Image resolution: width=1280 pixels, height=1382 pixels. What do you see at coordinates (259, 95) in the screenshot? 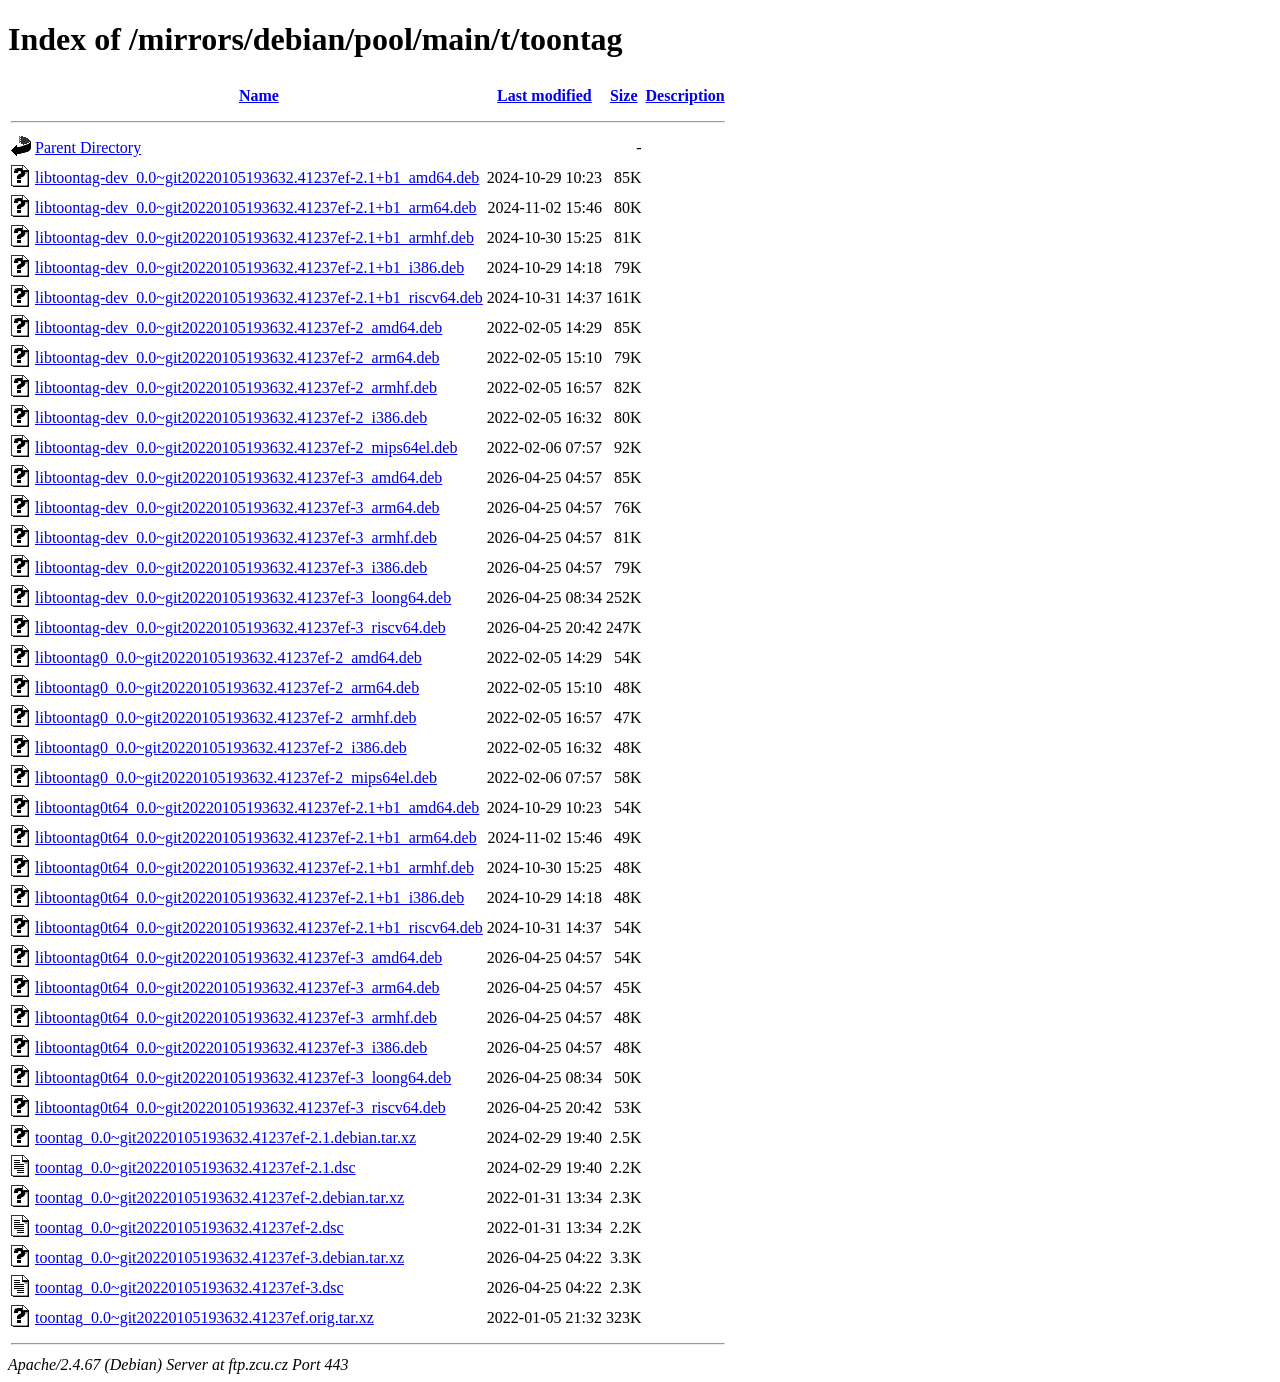
I see `Name` at bounding box center [259, 95].